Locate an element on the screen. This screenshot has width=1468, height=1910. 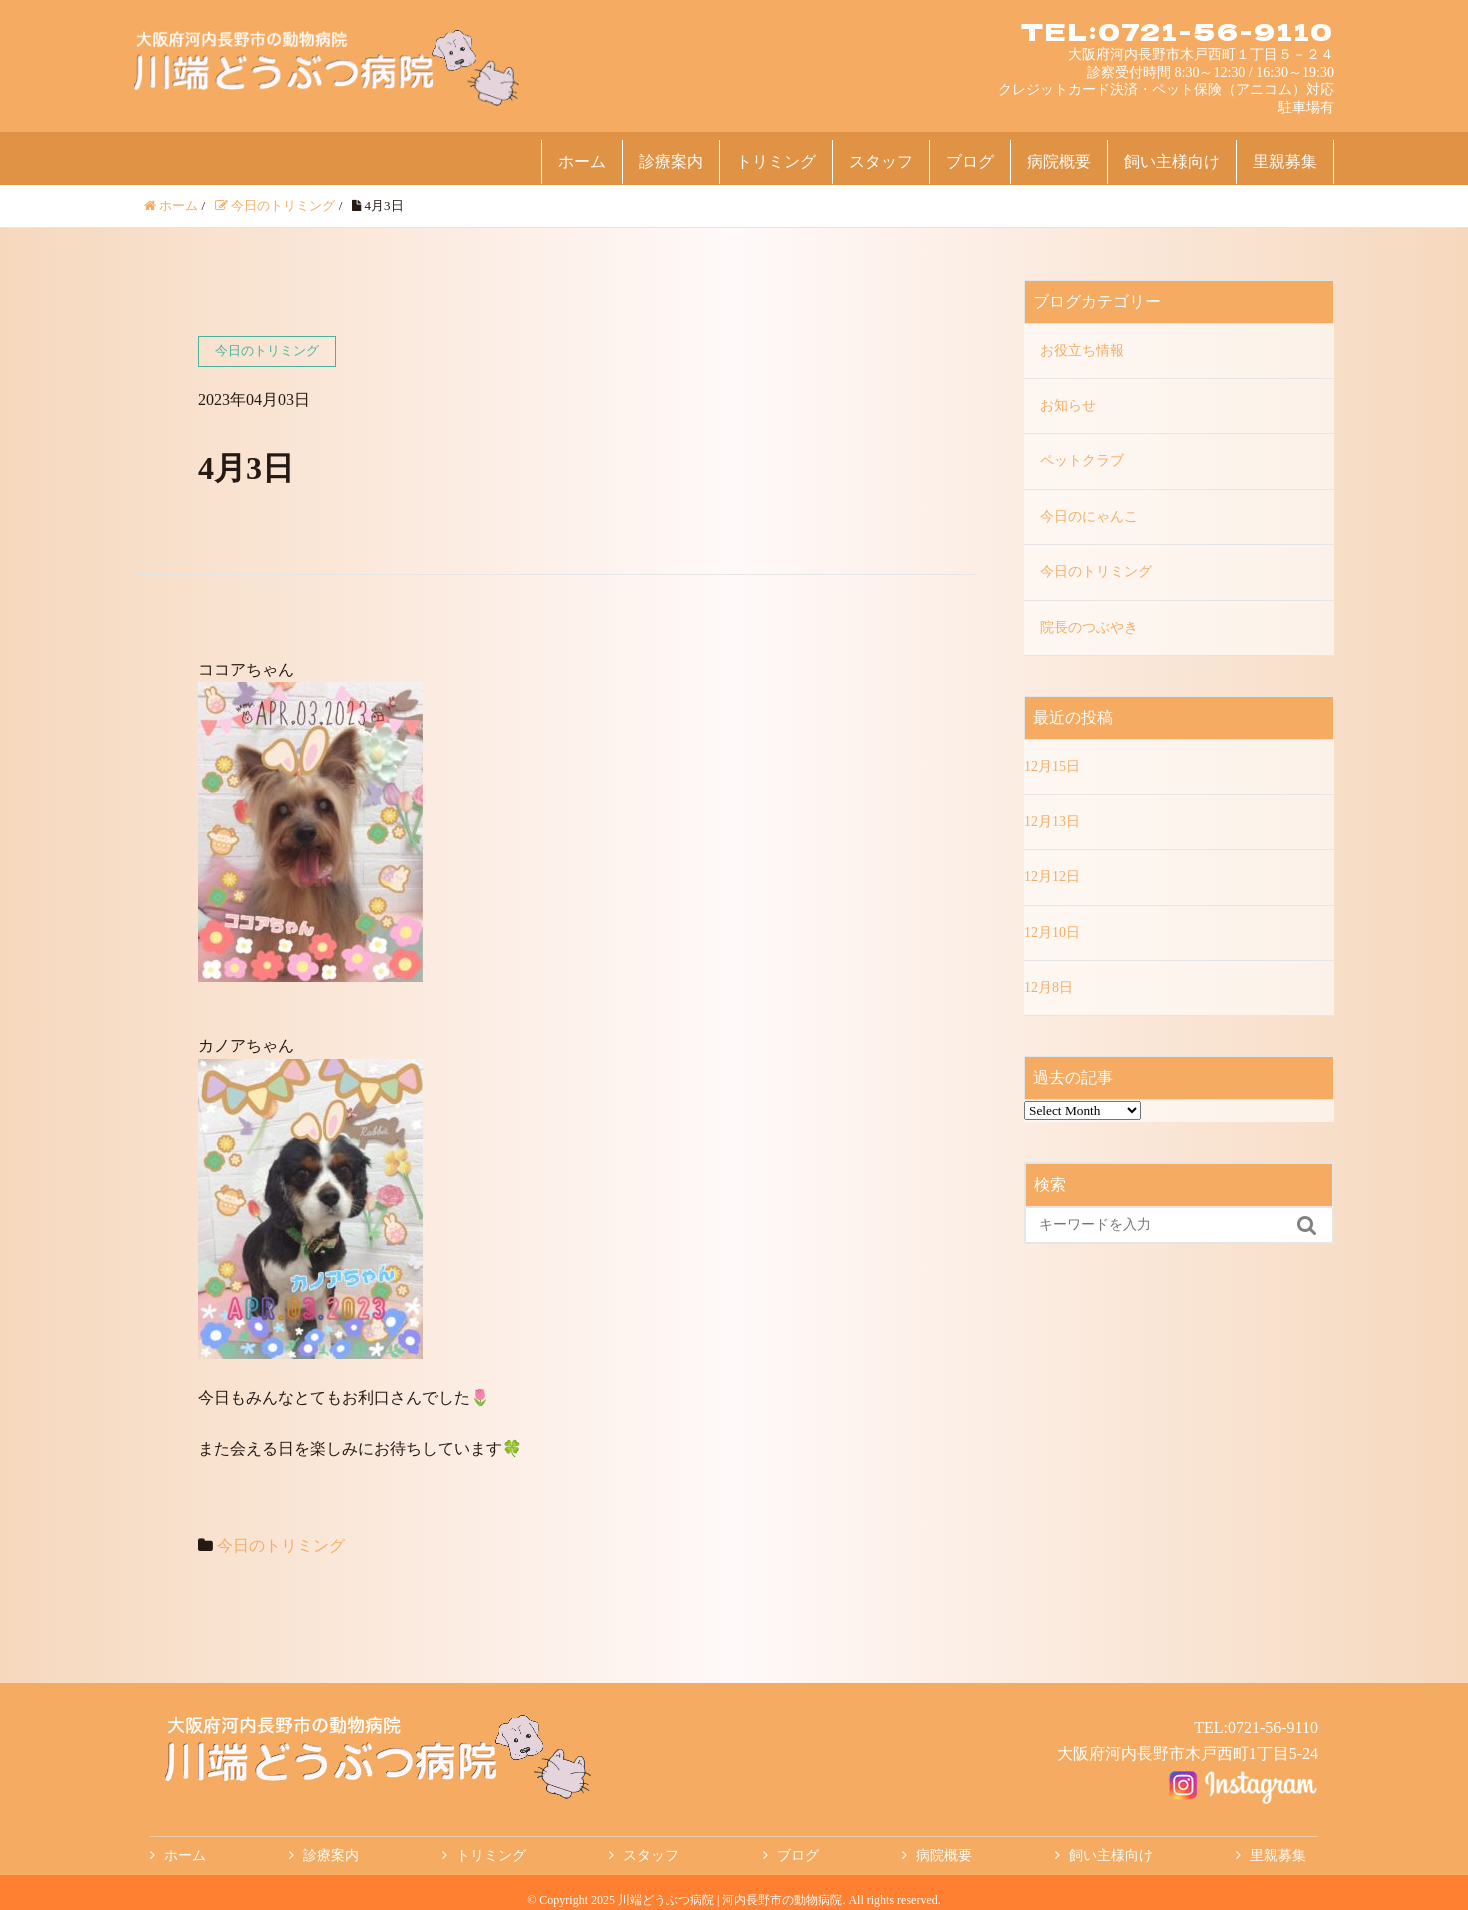
ペットクラブ is located at coordinates (1082, 460).